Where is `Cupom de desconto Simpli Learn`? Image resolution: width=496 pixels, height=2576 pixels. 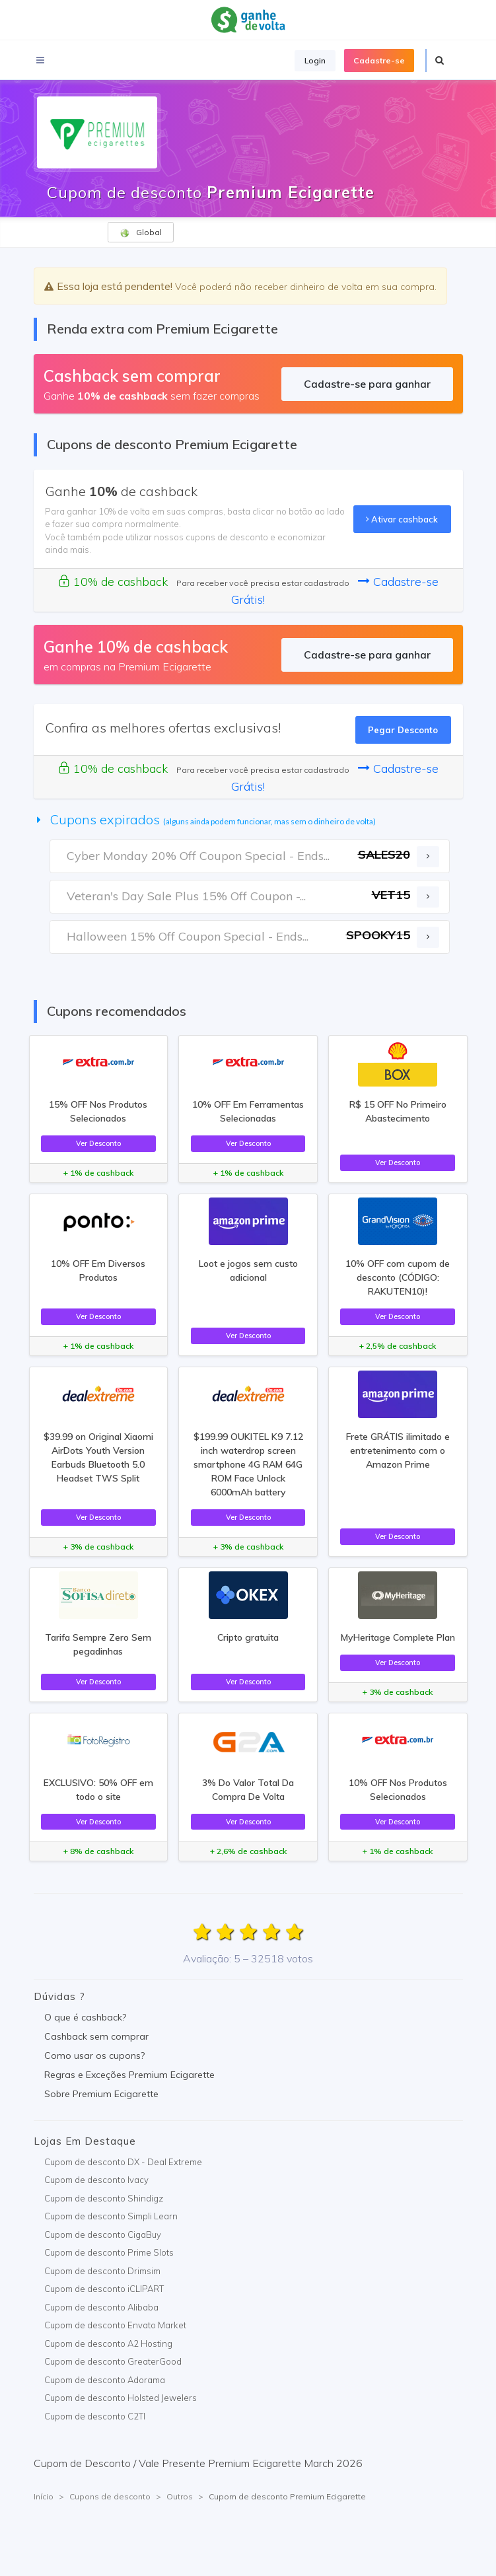 Cupom de desconto Simpli Learn is located at coordinates (111, 2216).